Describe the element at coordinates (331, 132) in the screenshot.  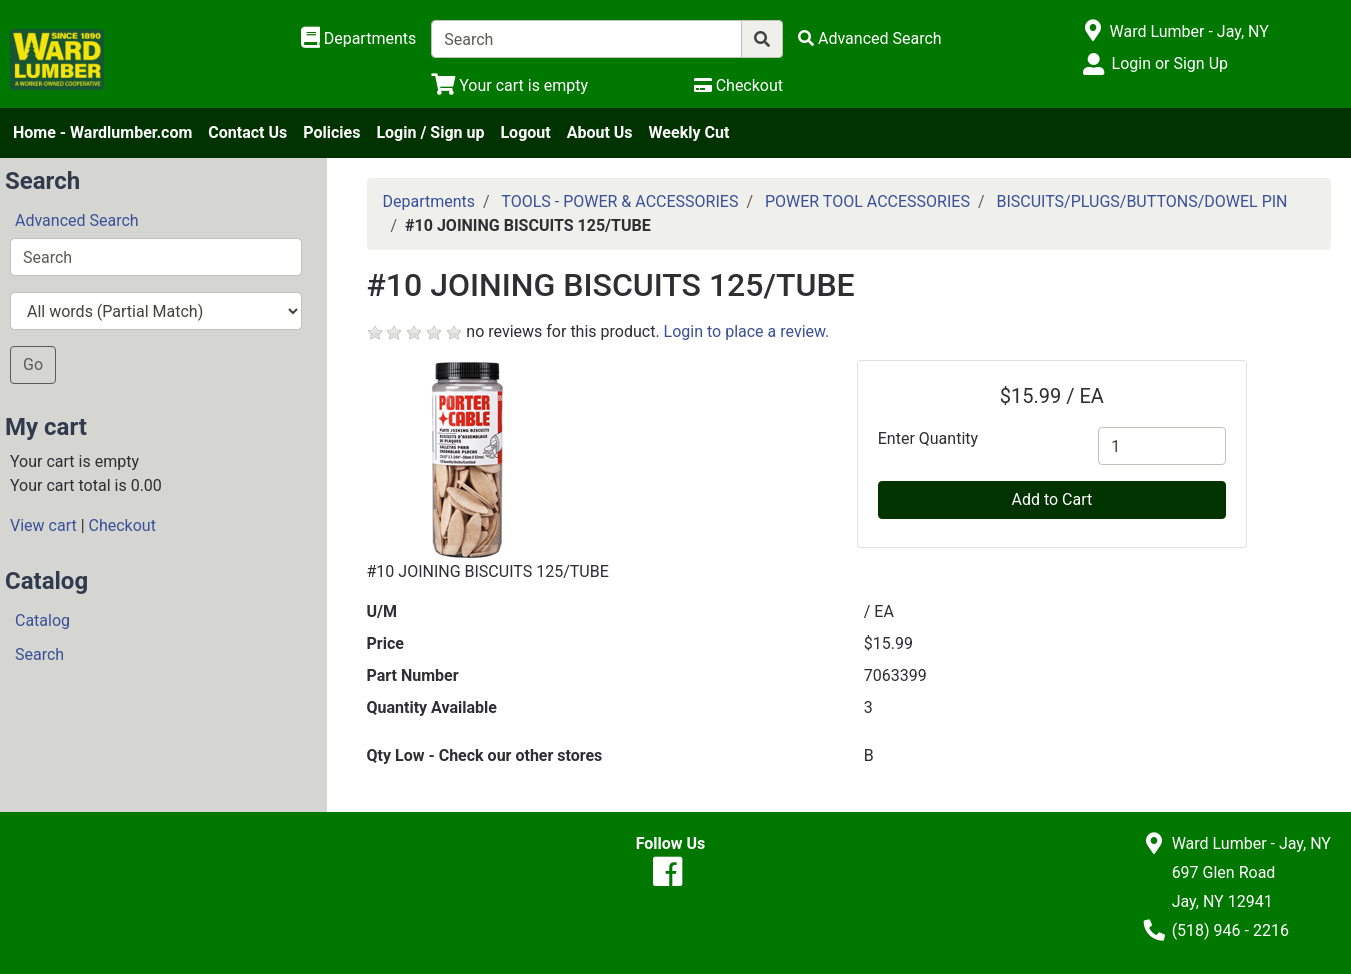
I see `Policies` at that location.